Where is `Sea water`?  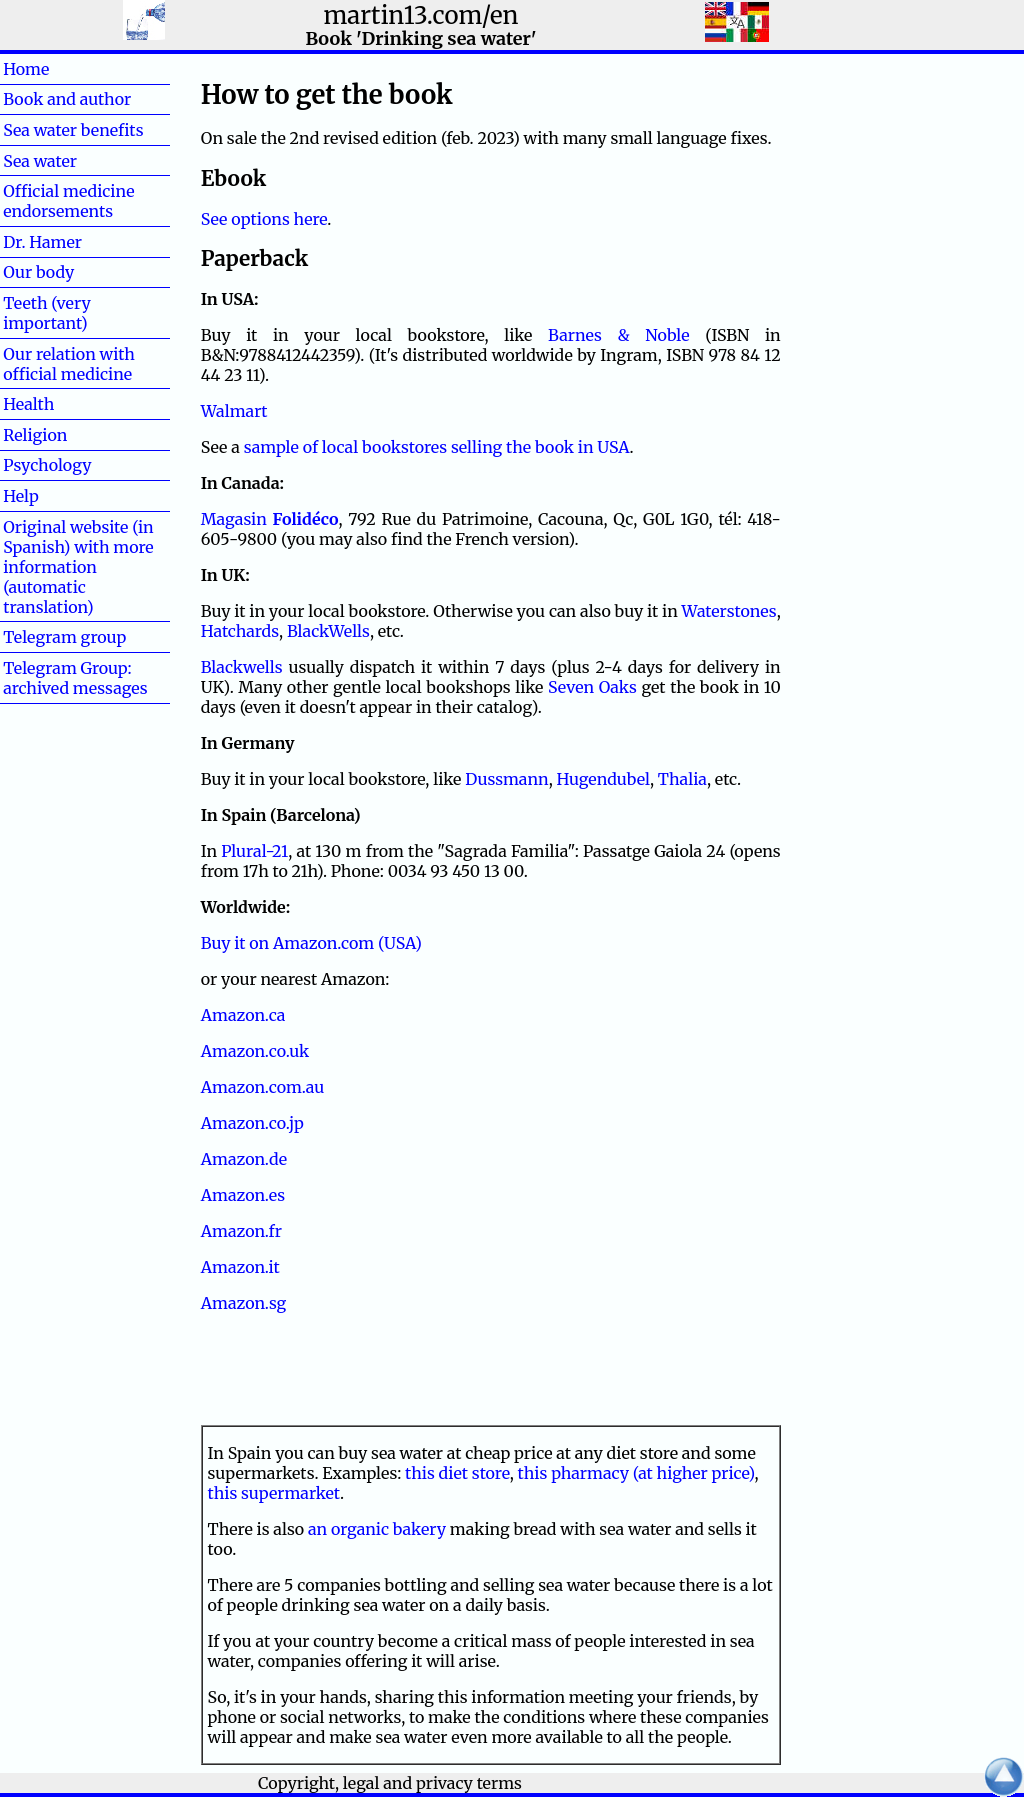
Sea water is located at coordinates (40, 161).